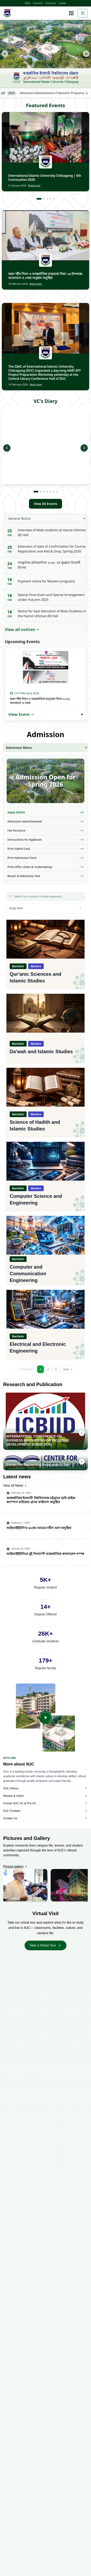 This screenshot has width=91, height=2576. What do you see at coordinates (44, 199) in the screenshot?
I see `[Go to event 2]` at bounding box center [44, 199].